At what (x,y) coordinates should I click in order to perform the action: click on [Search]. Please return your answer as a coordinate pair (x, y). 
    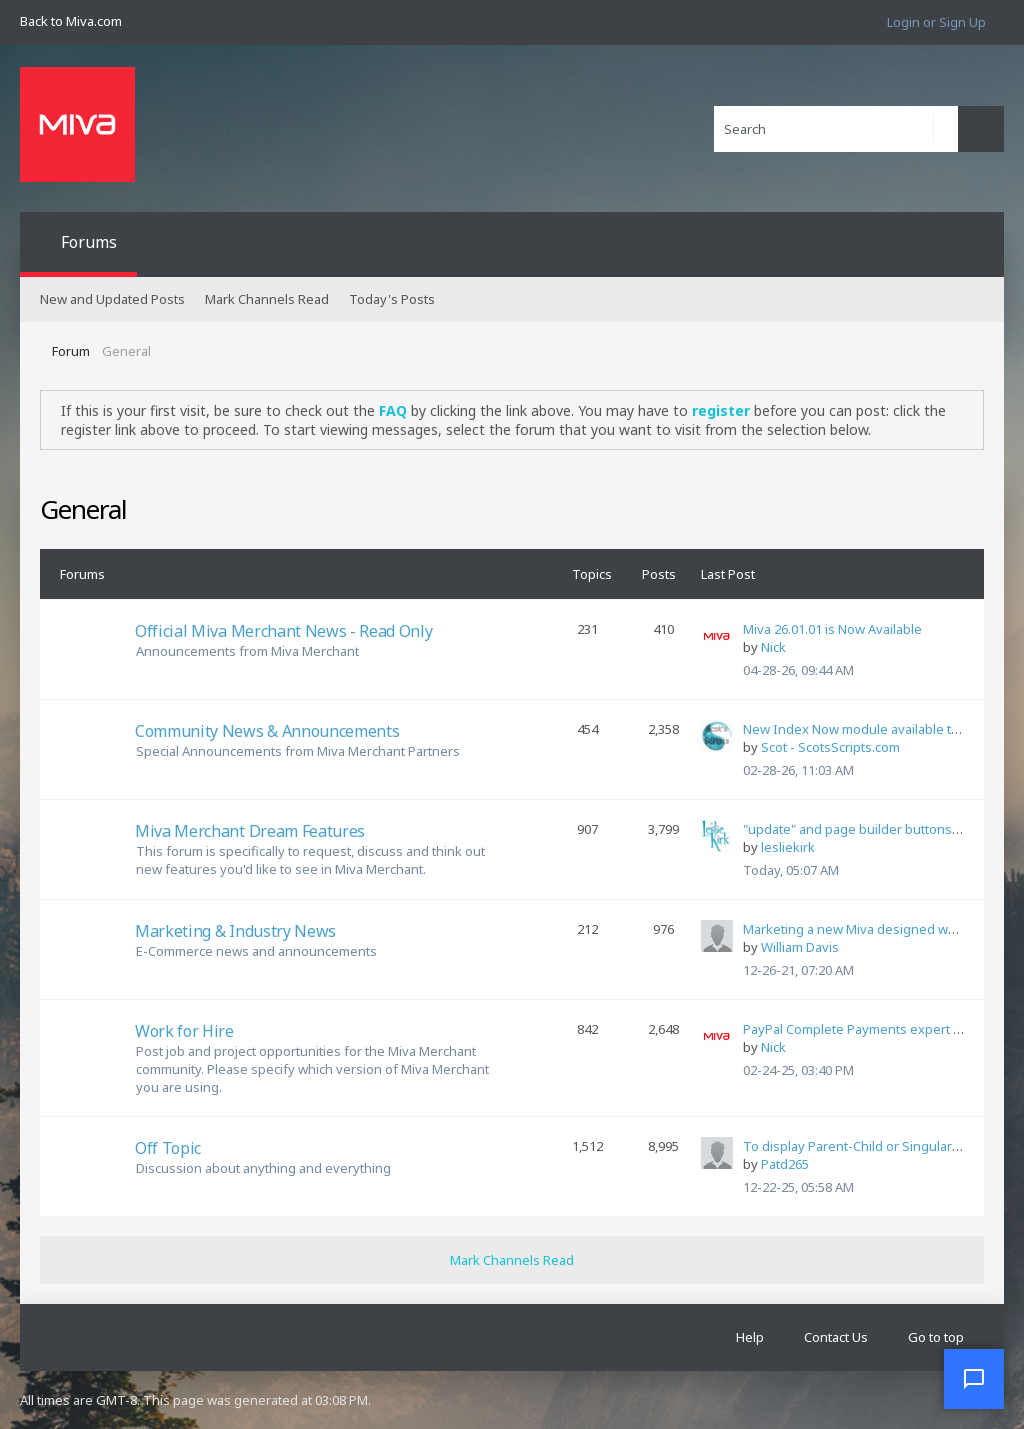
    Looking at the image, I should click on (836, 129).